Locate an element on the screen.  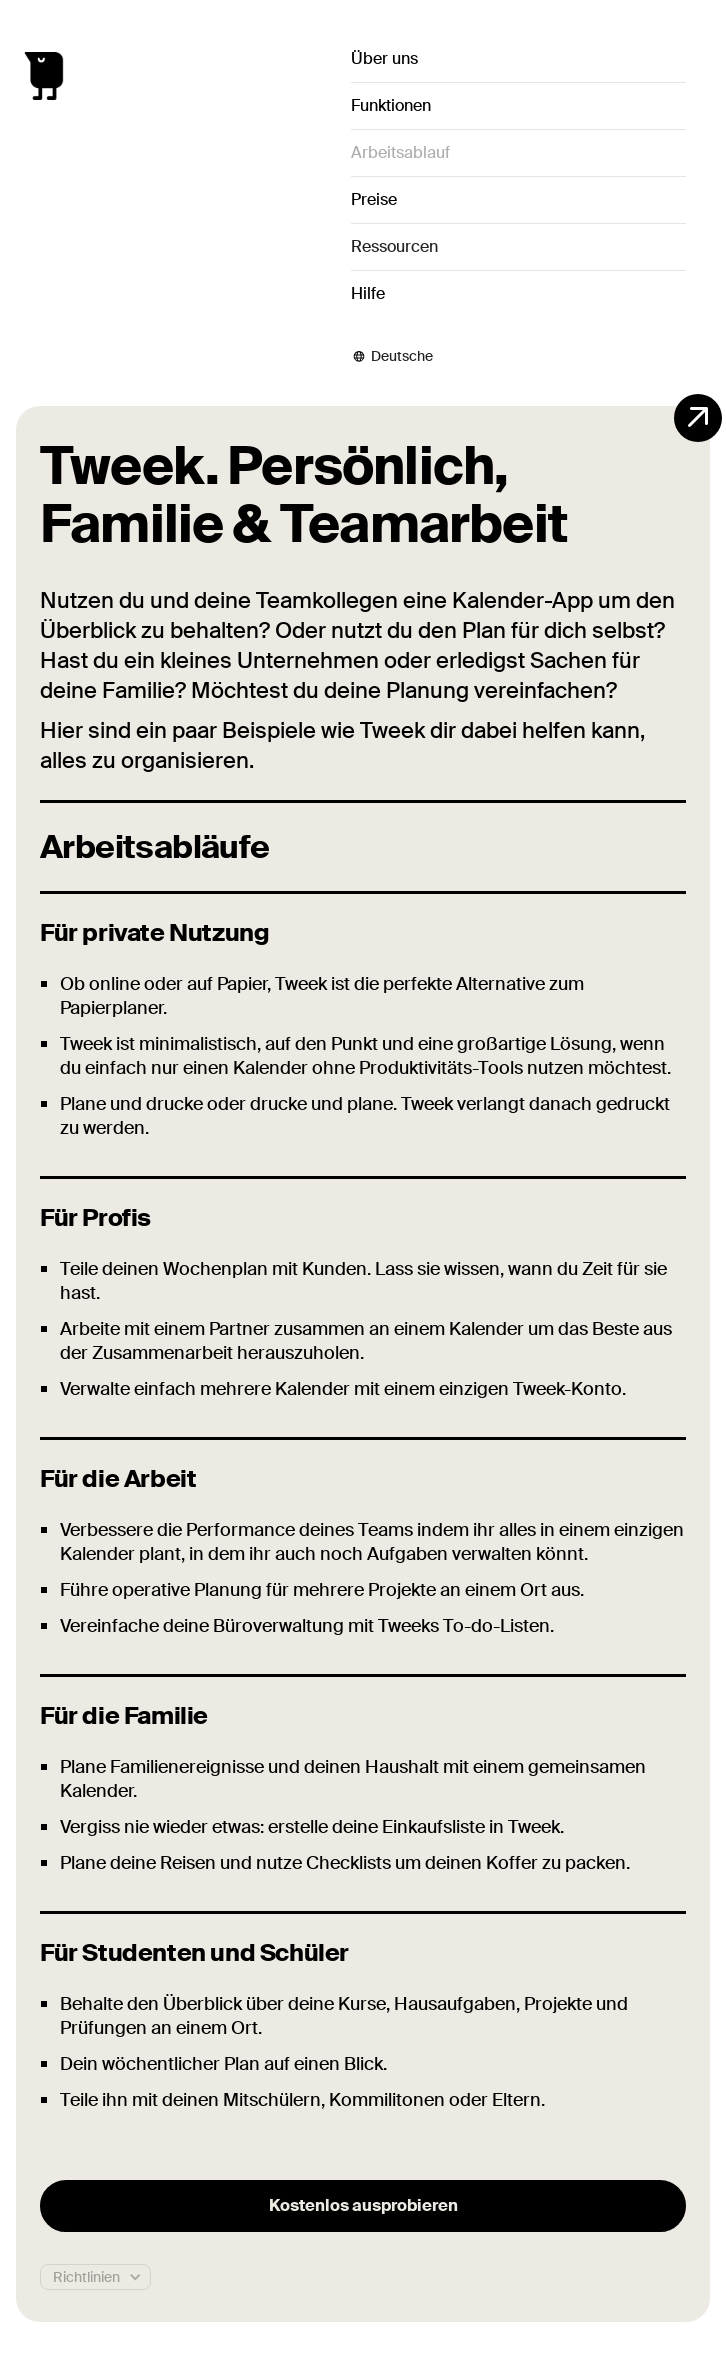
Hilfe is located at coordinates (368, 293).